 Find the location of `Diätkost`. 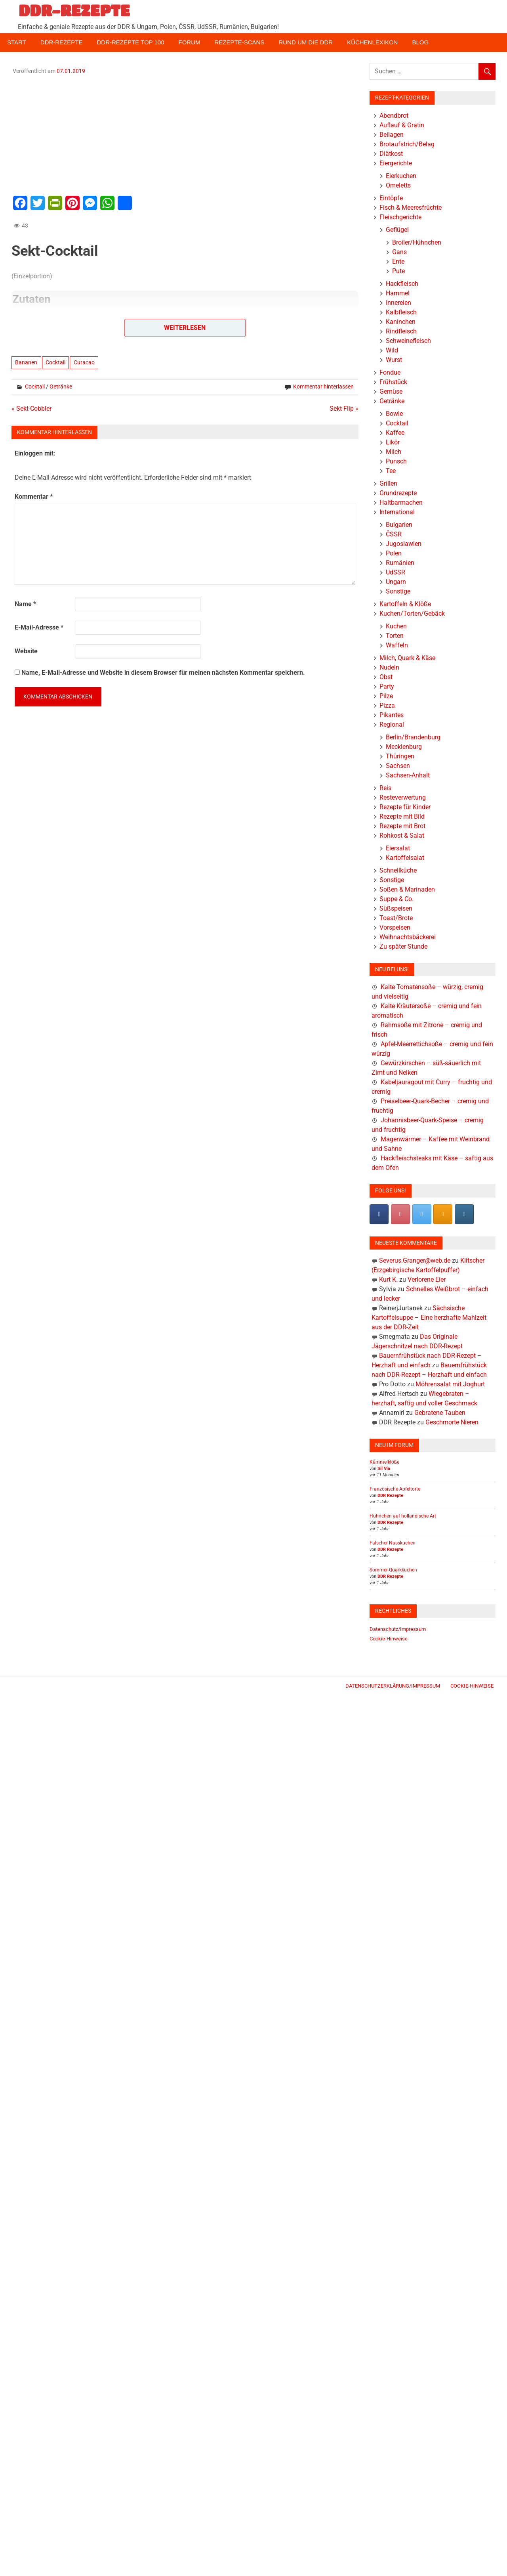

Diätkost is located at coordinates (391, 153).